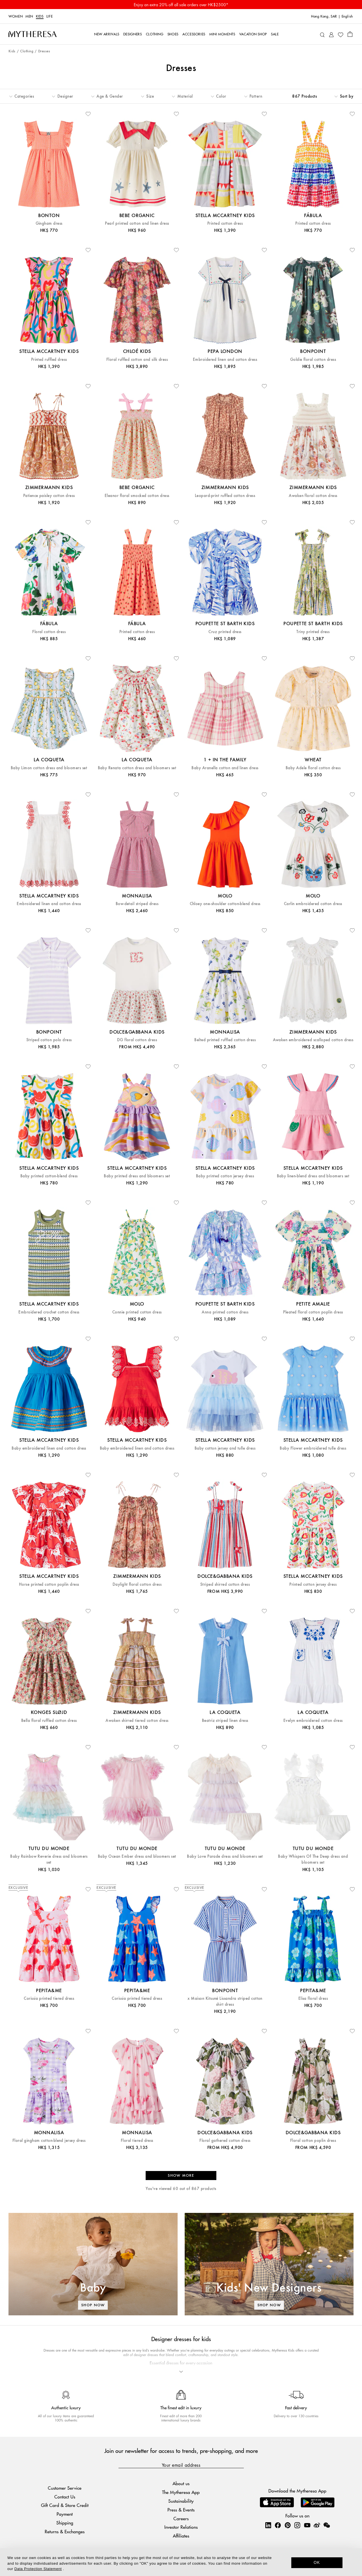 This screenshot has width=362, height=2576. I want to click on Gift Card & Store Credit, so click(65, 2505).